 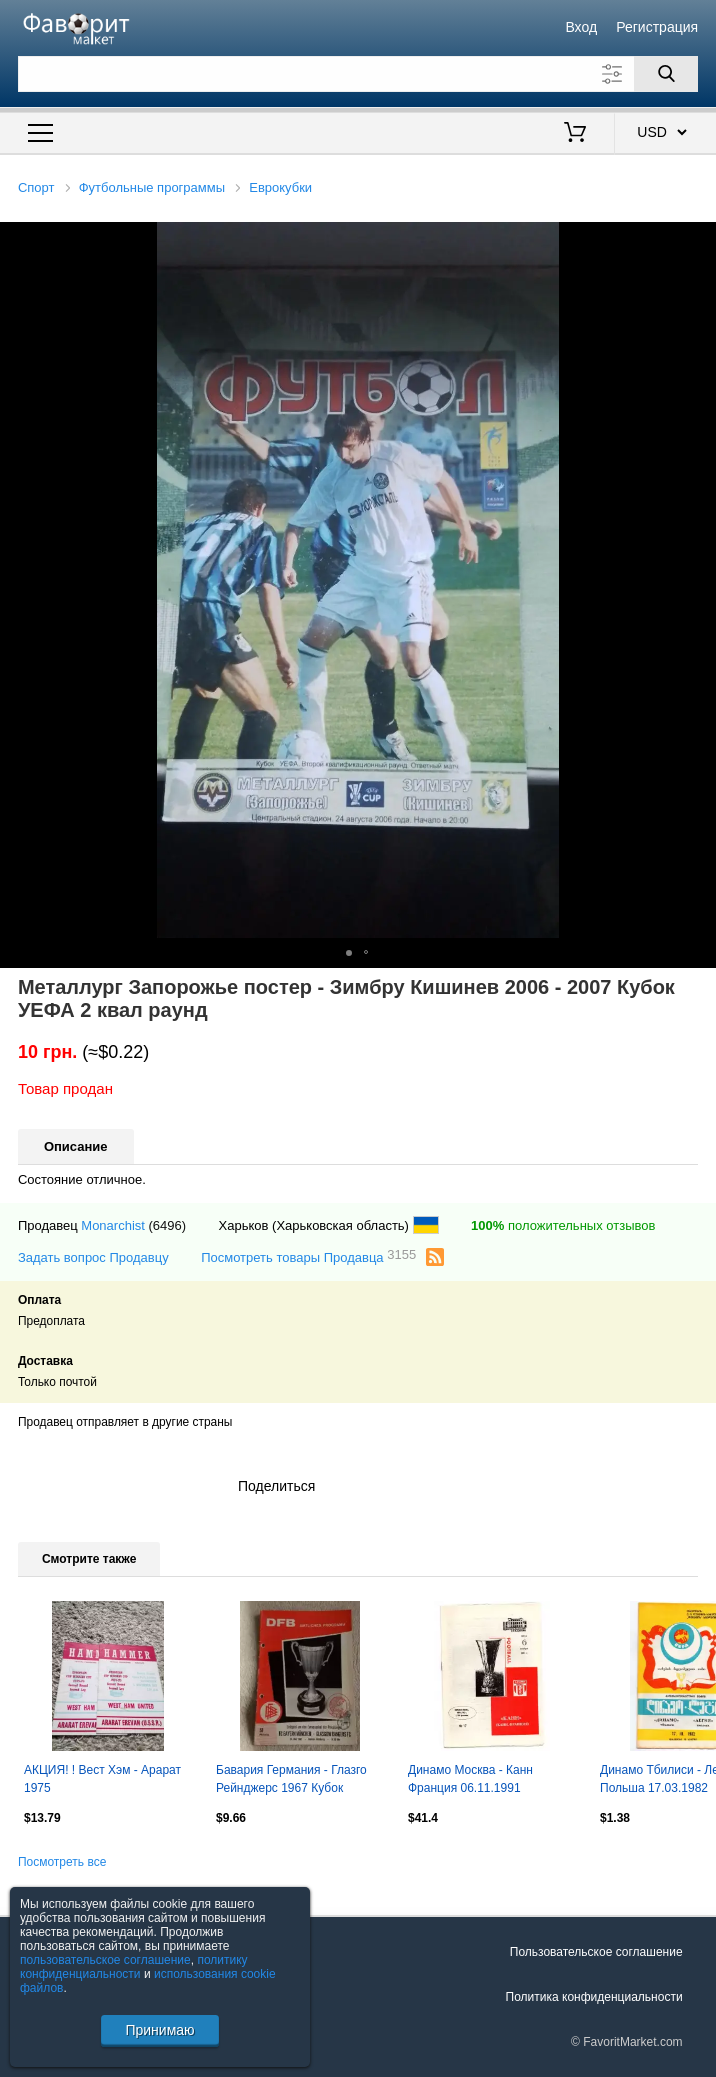 I want to click on положительных отзывов, so click(x=563, y=1225).